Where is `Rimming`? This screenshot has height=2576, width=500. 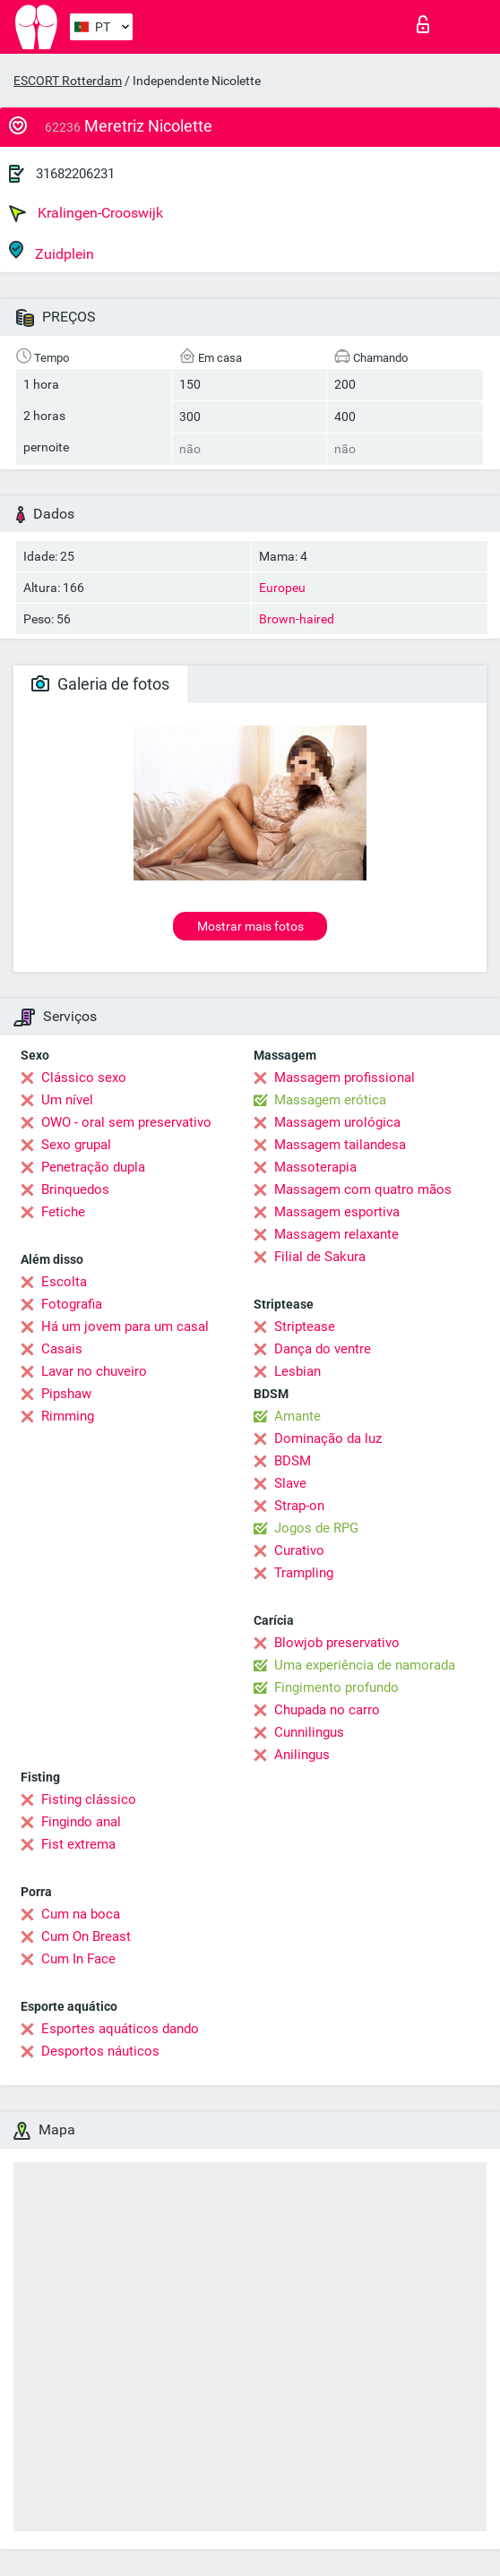
Rimming is located at coordinates (67, 1416).